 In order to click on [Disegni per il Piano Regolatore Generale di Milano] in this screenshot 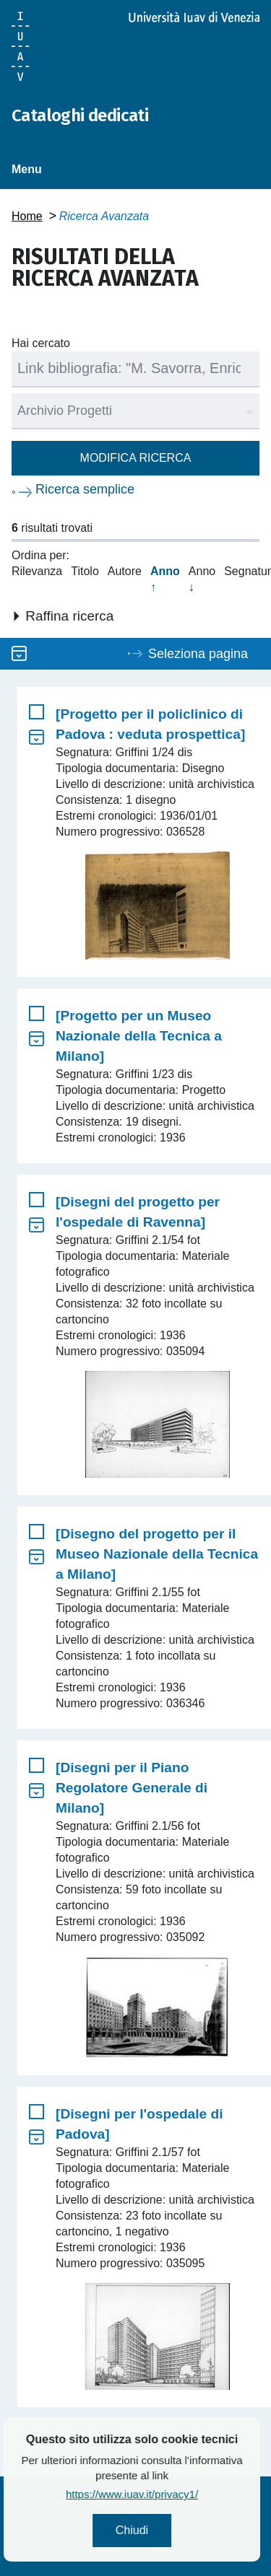, I will do `click(131, 1787)`.